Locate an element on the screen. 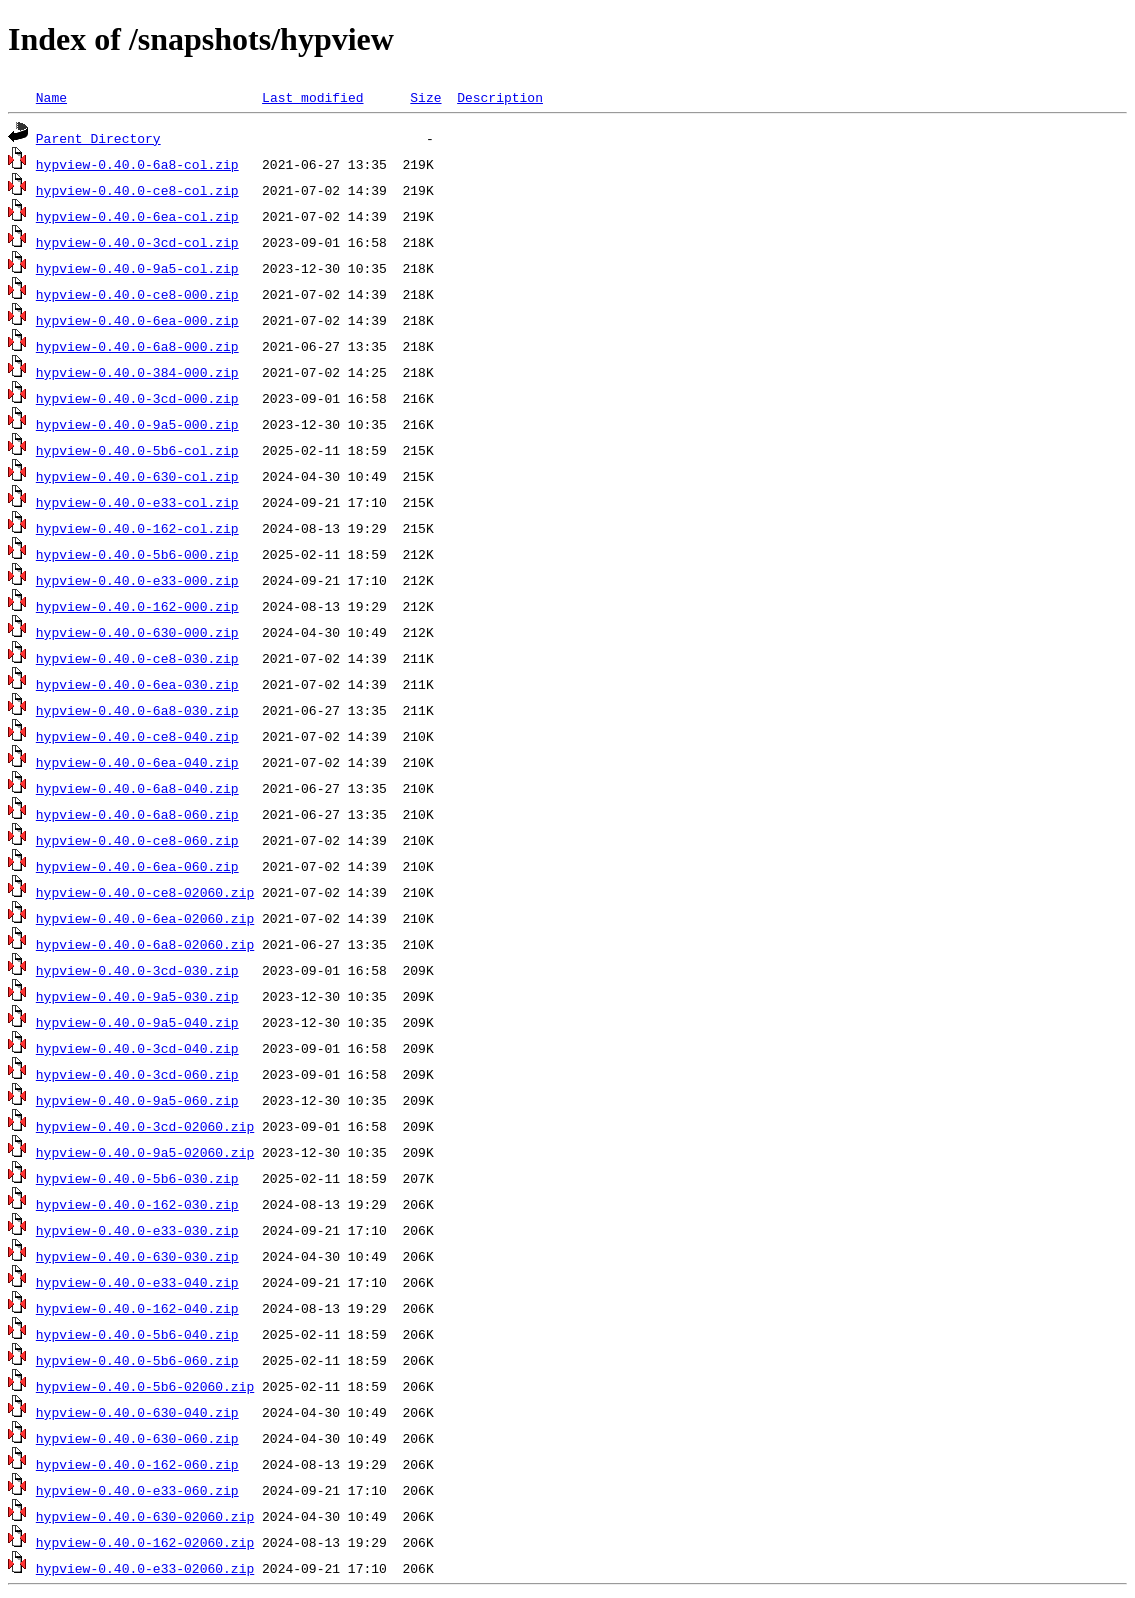 This screenshot has height=1598, width=1135. hypview-0.40.0-6a8-040.zip is located at coordinates (137, 788).